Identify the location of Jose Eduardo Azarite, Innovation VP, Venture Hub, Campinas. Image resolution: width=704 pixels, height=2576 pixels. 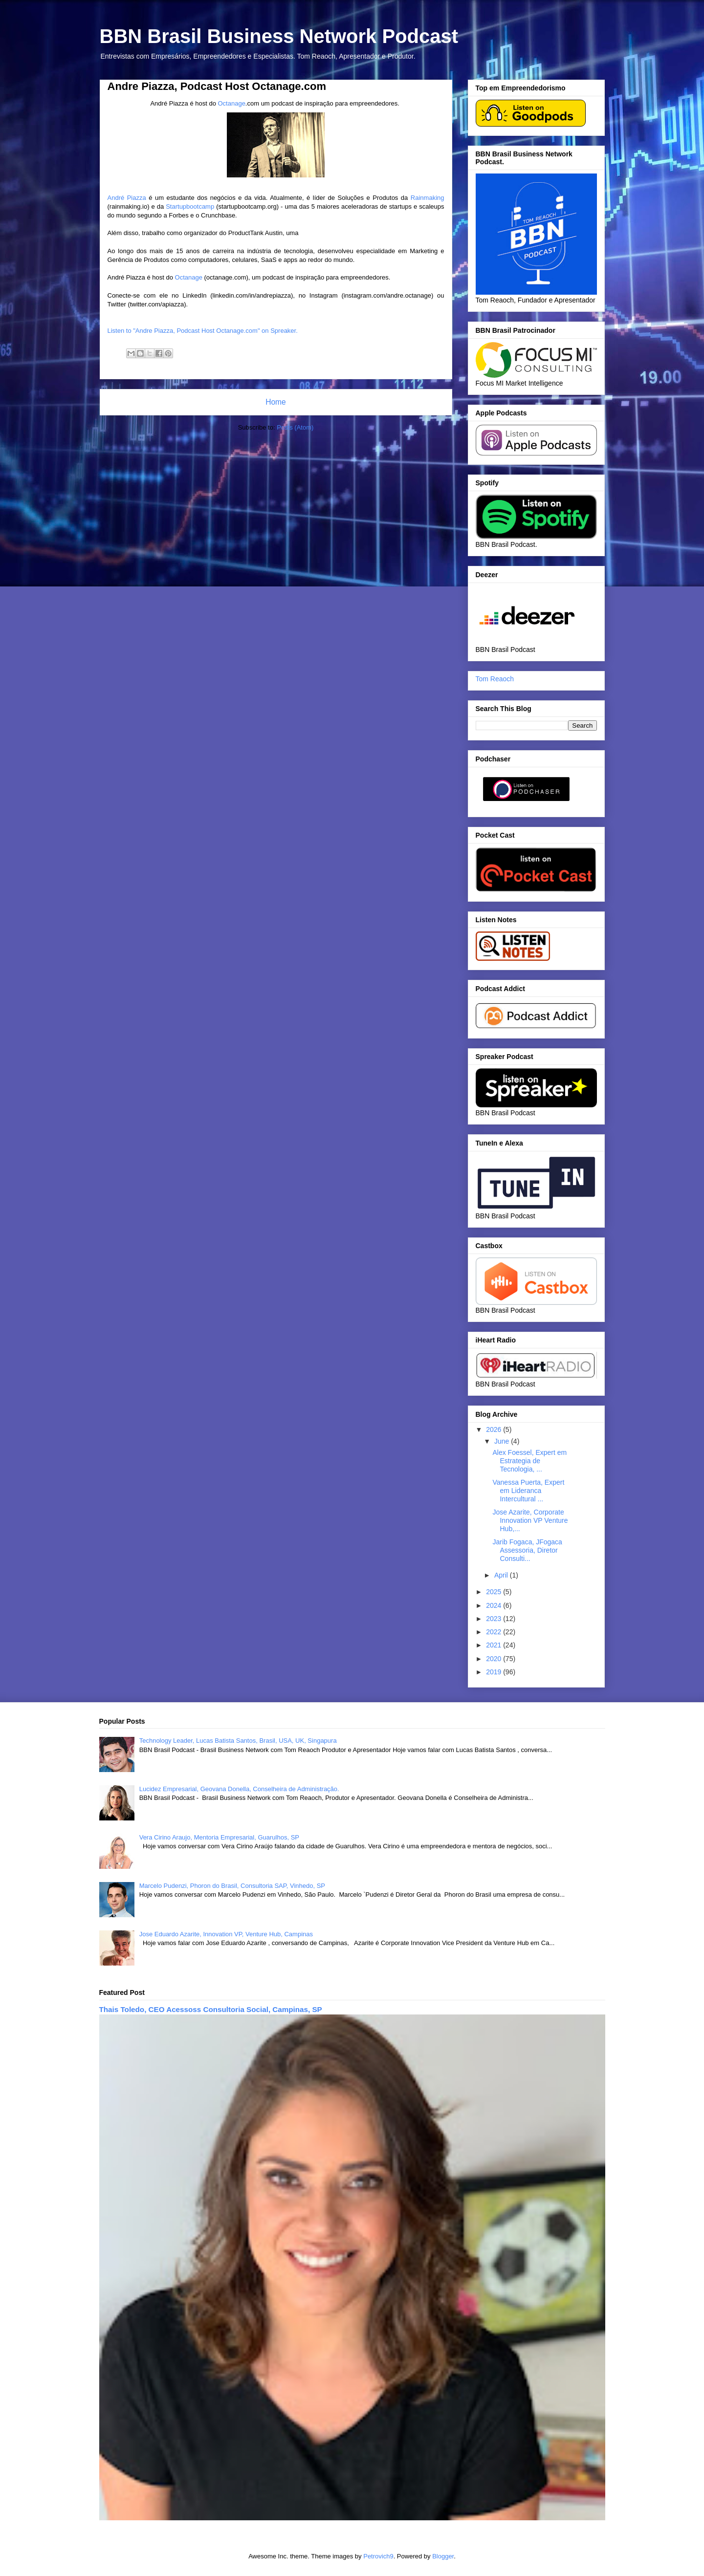
(226, 1934).